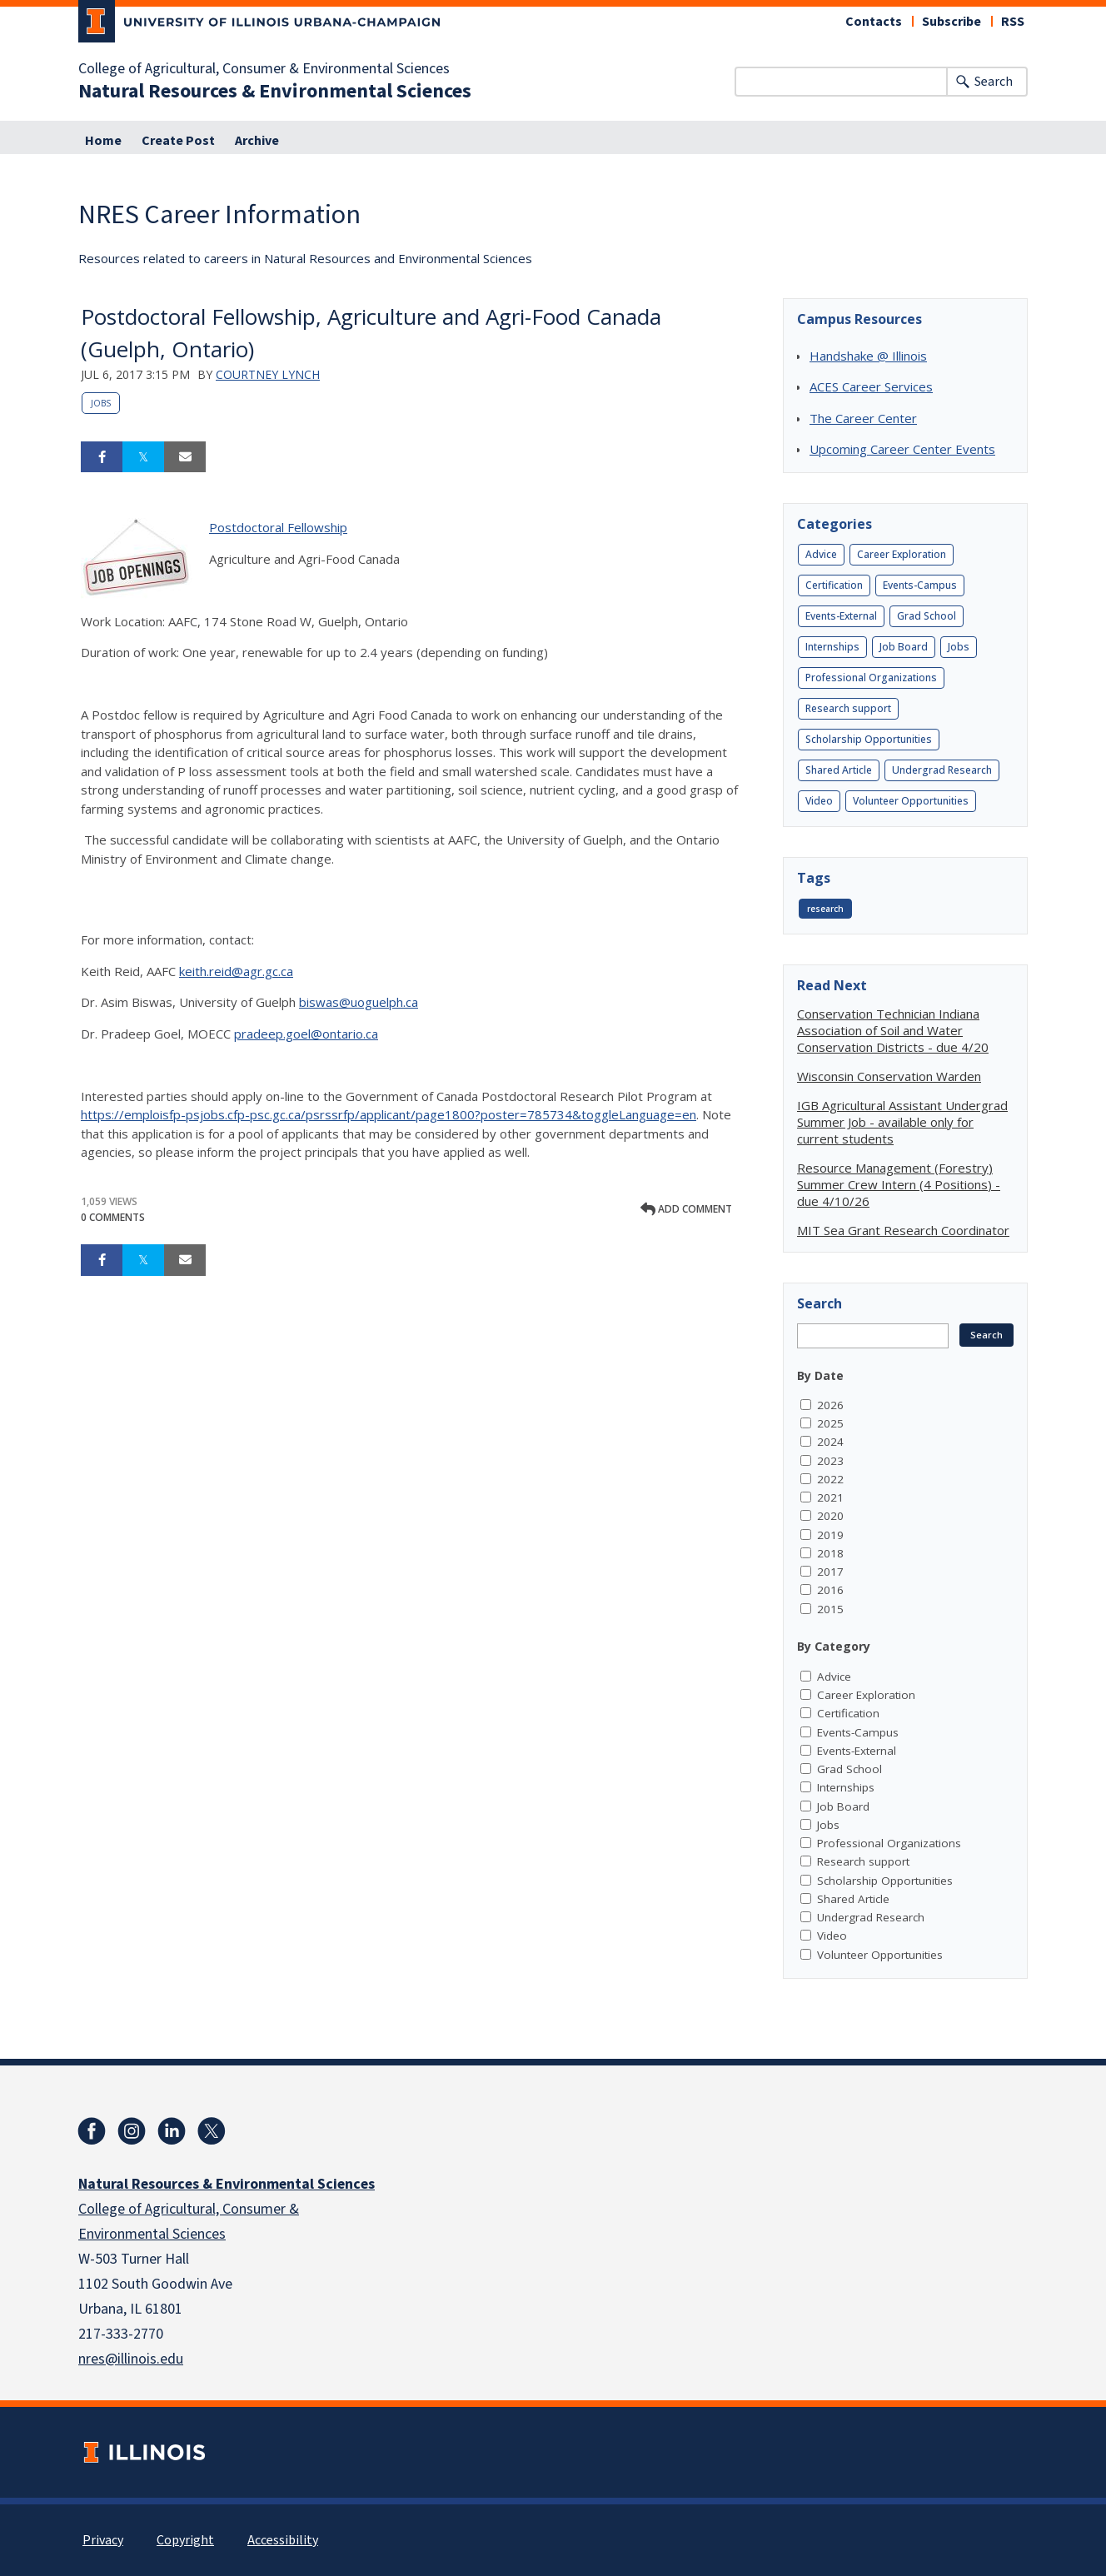 This screenshot has width=1106, height=2576. What do you see at coordinates (838, 770) in the screenshot?
I see `Shared Article` at bounding box center [838, 770].